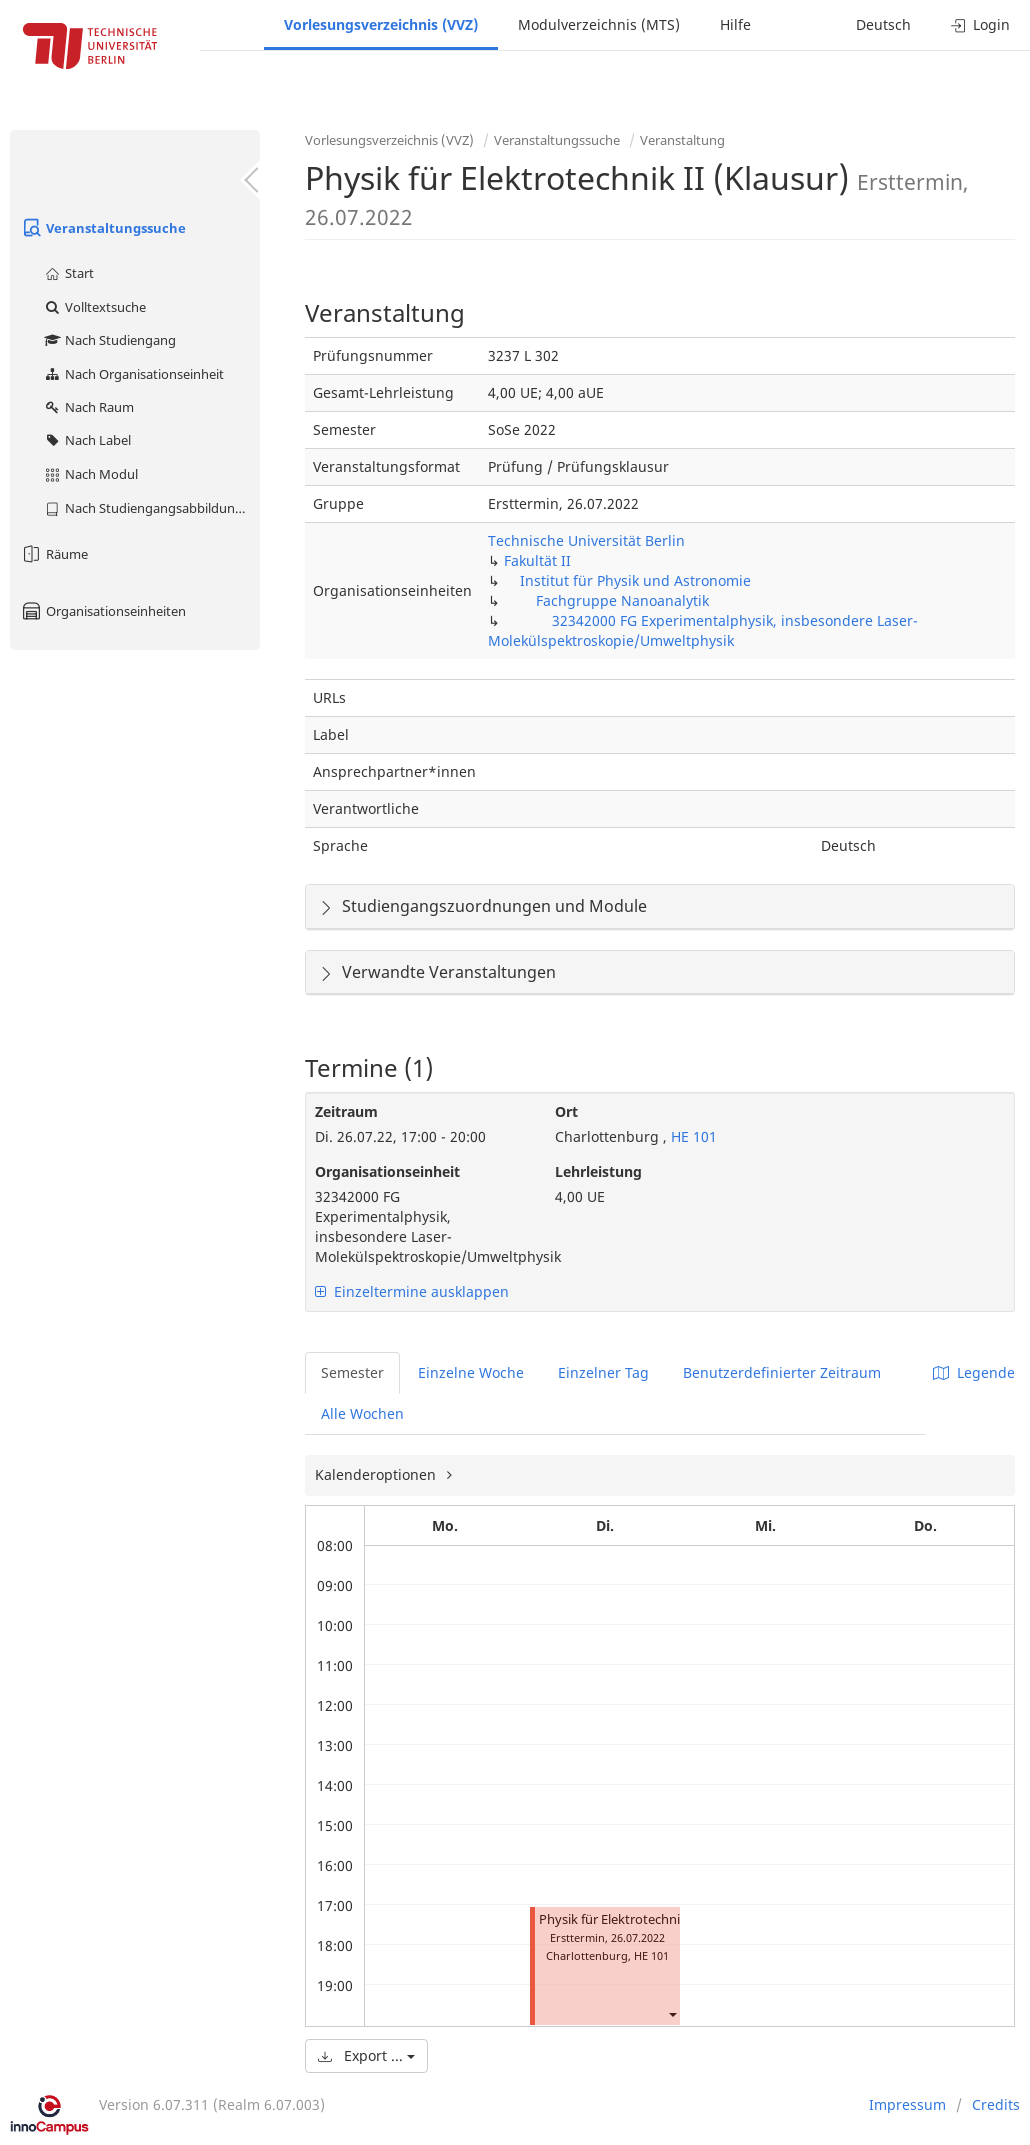 This screenshot has width=1030, height=2145. Describe the element at coordinates (635, 580) in the screenshot. I see `Institut für Physik und Astronomie` at that location.